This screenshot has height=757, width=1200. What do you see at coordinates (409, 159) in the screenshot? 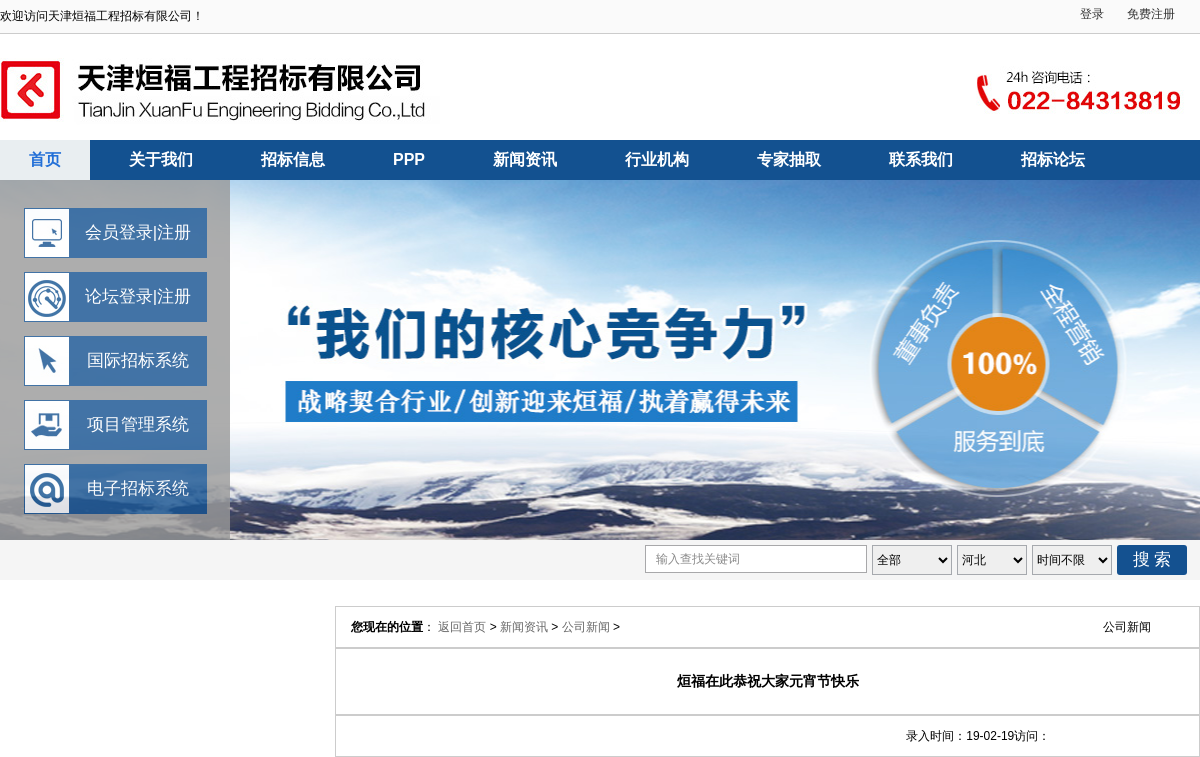
I see `PPP` at bounding box center [409, 159].